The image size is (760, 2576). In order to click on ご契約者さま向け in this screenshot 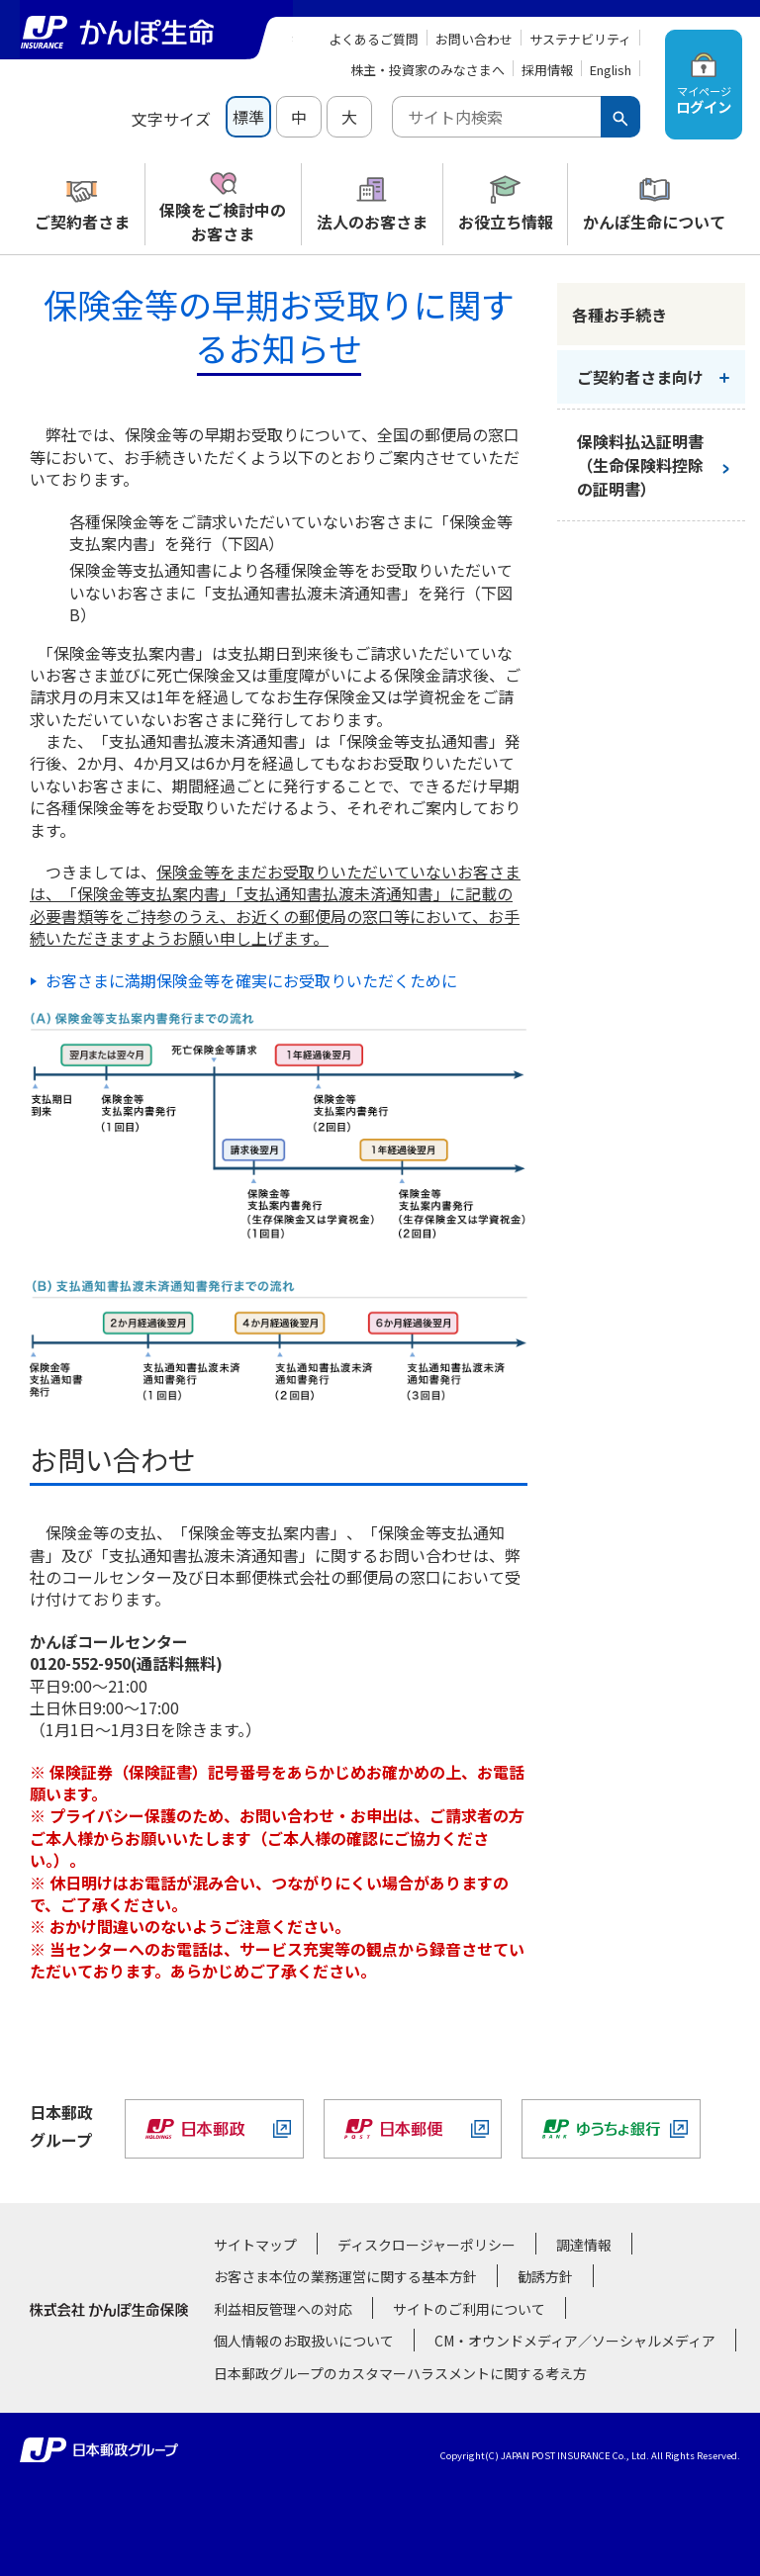, I will do `click(640, 377)`.